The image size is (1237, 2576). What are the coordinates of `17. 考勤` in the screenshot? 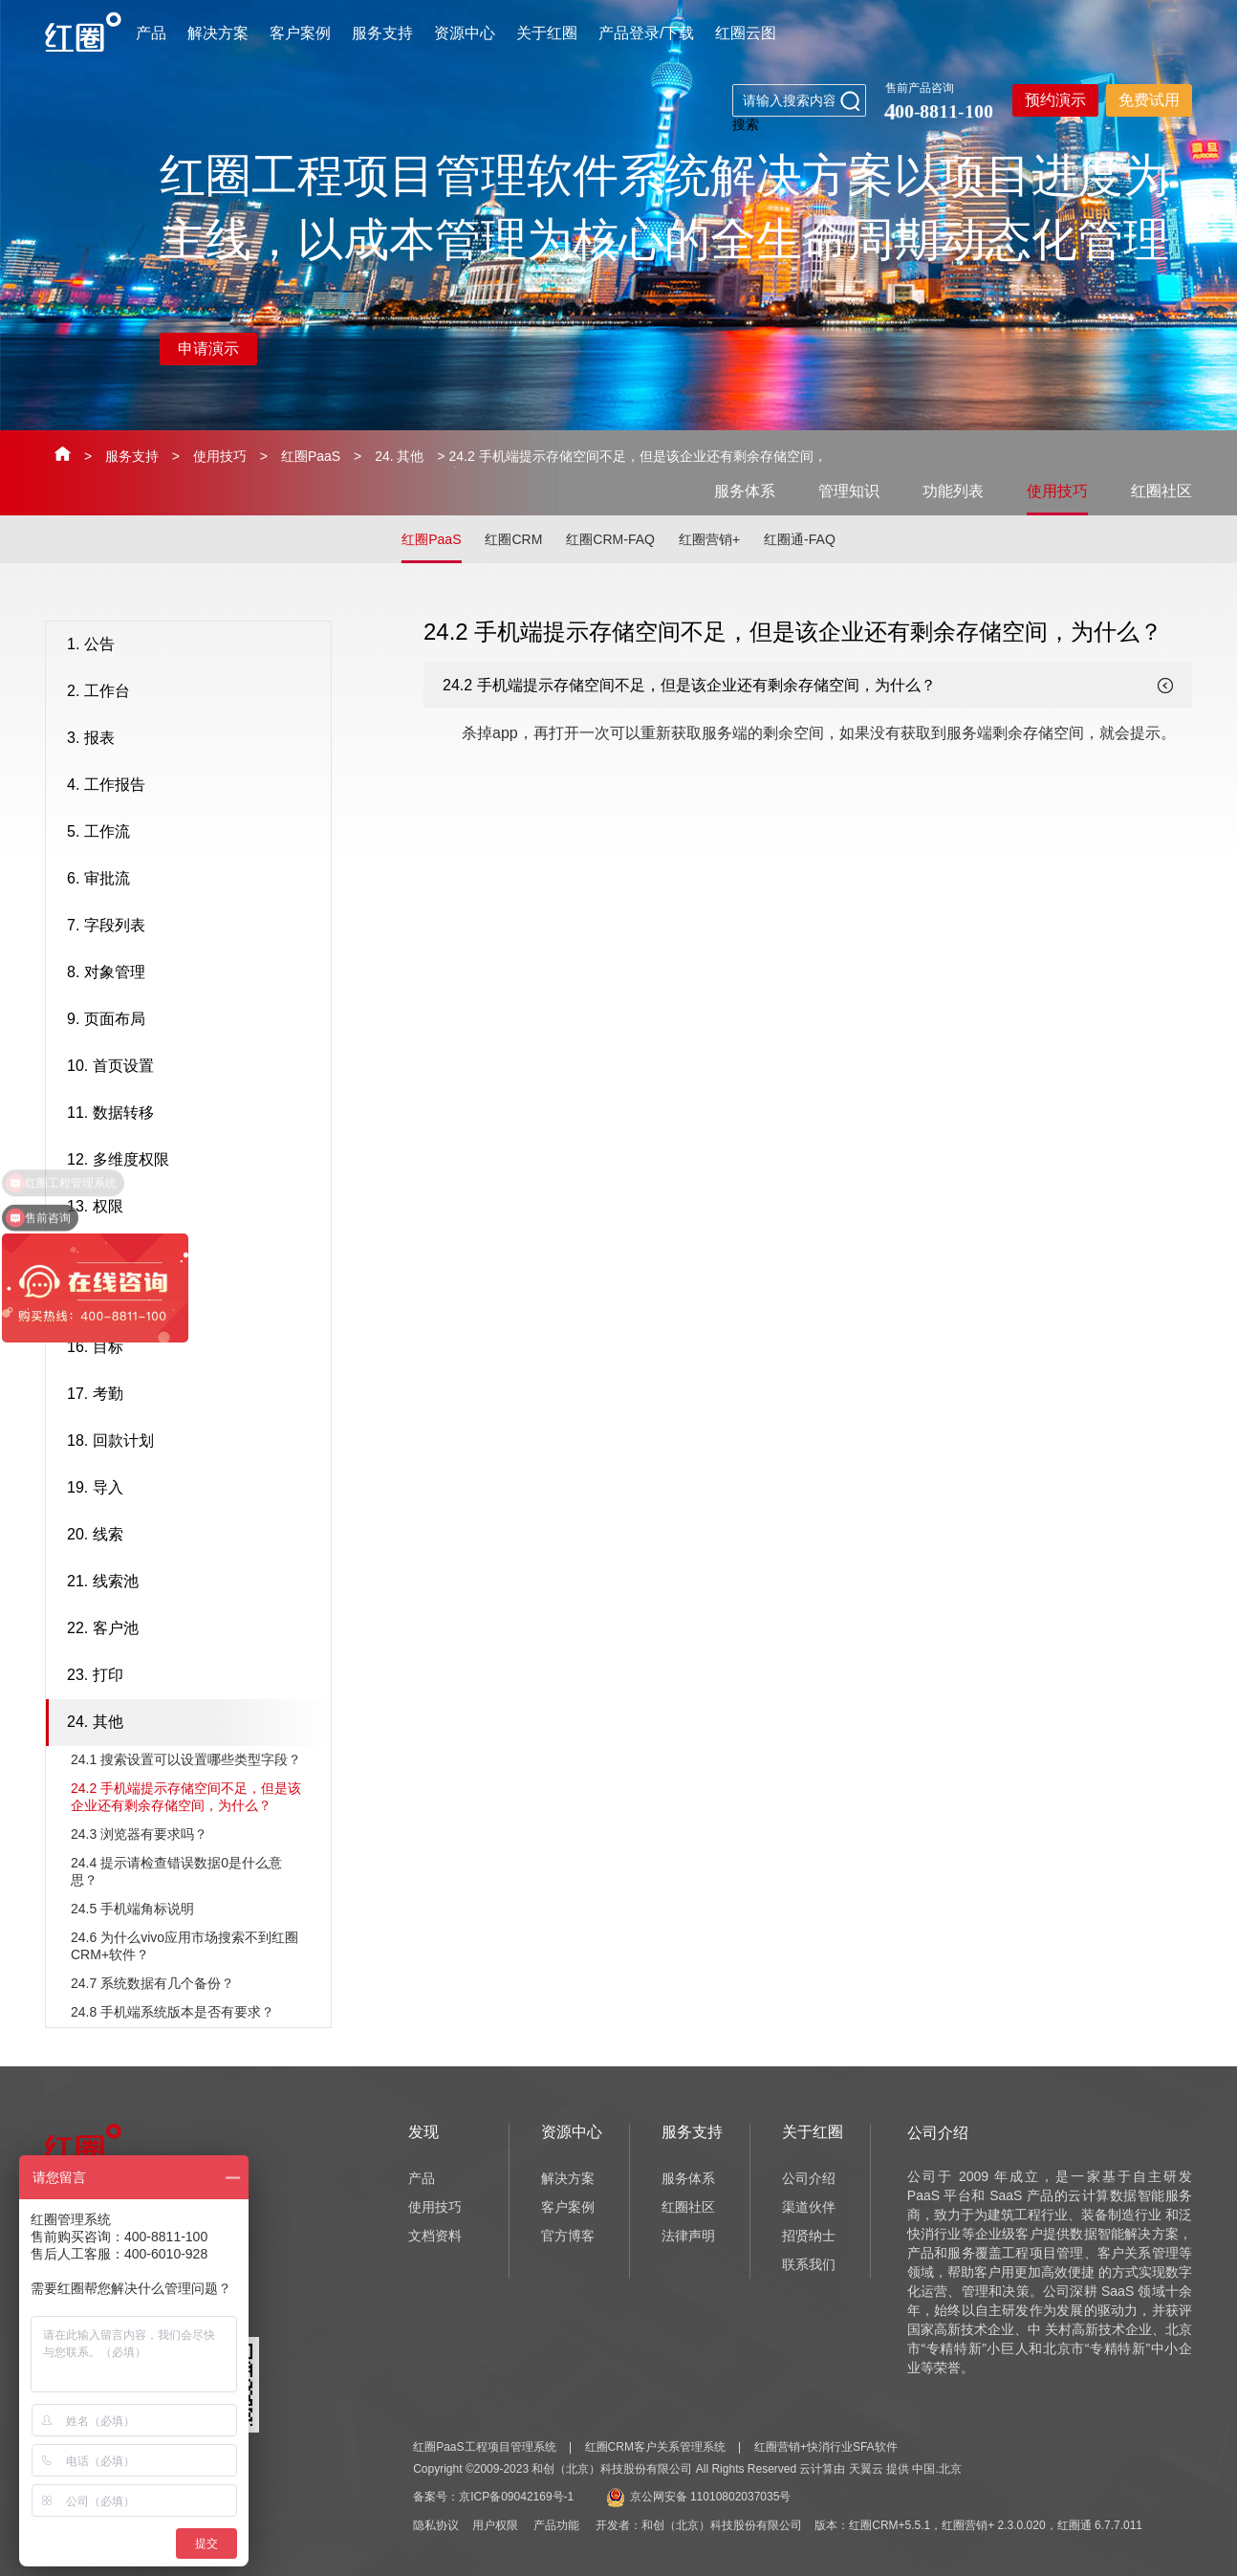 It's located at (194, 1395).